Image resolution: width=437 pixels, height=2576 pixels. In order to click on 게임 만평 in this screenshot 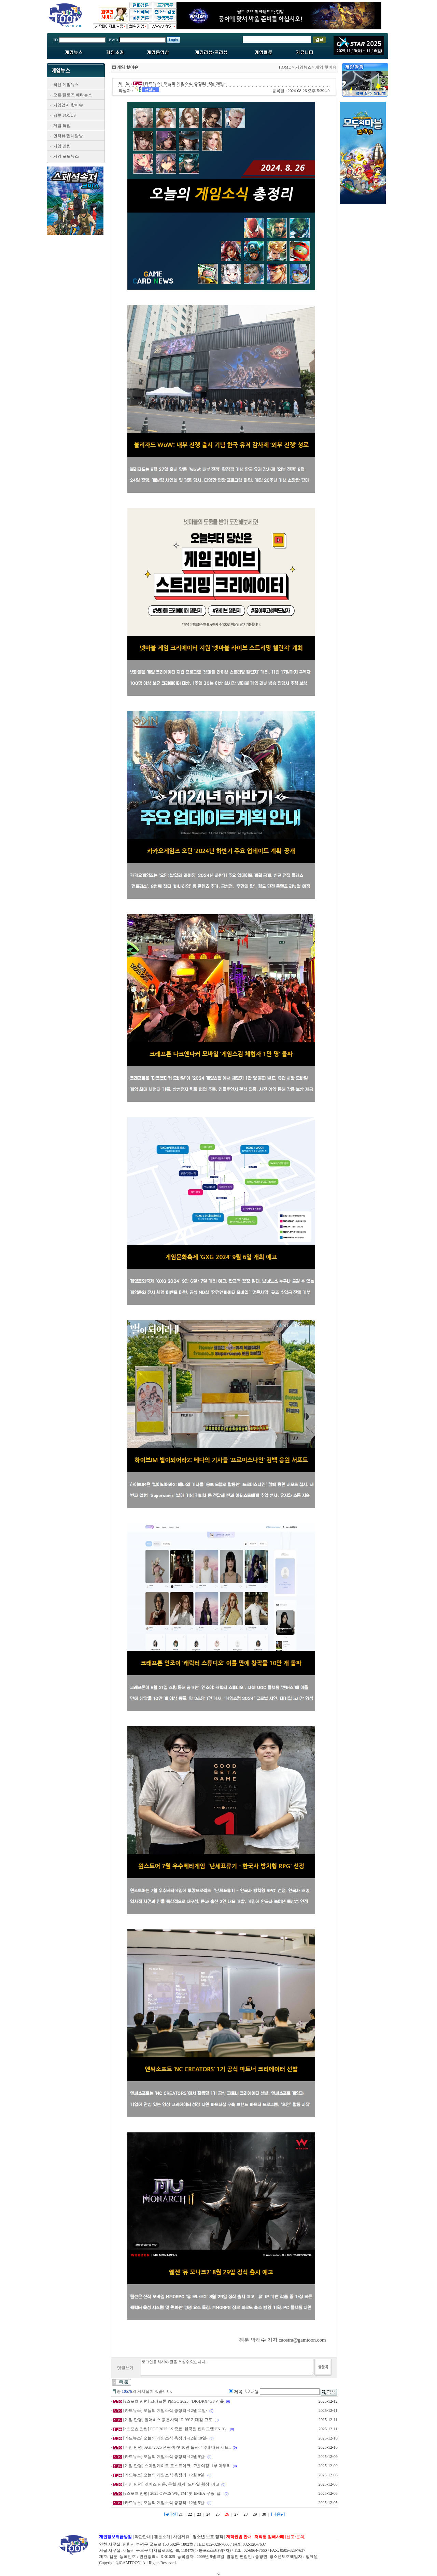, I will do `click(62, 146)`.